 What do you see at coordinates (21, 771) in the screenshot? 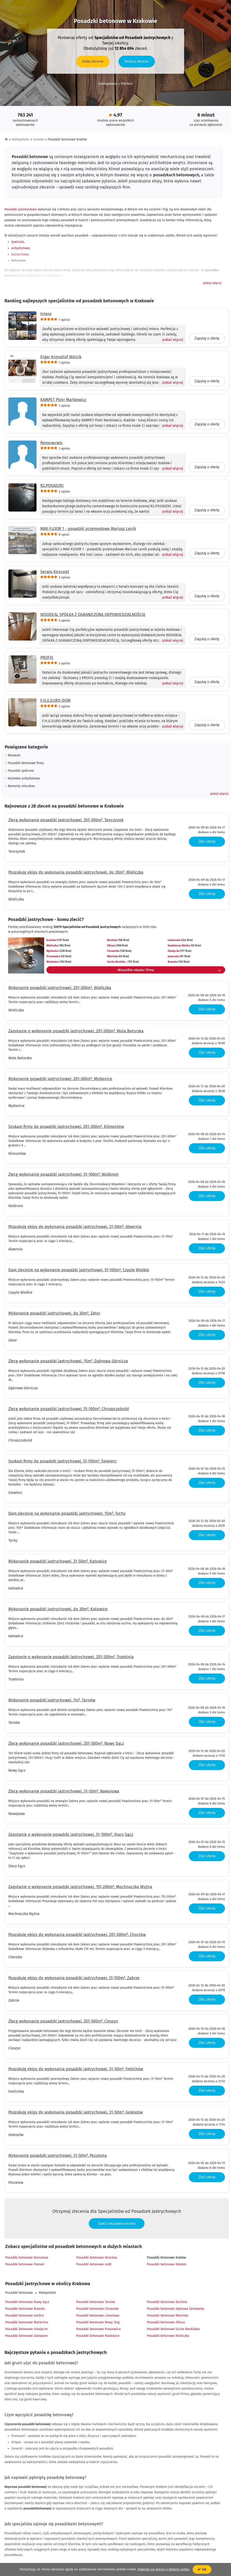
I see `Posadzki zywiczne` at bounding box center [21, 771].